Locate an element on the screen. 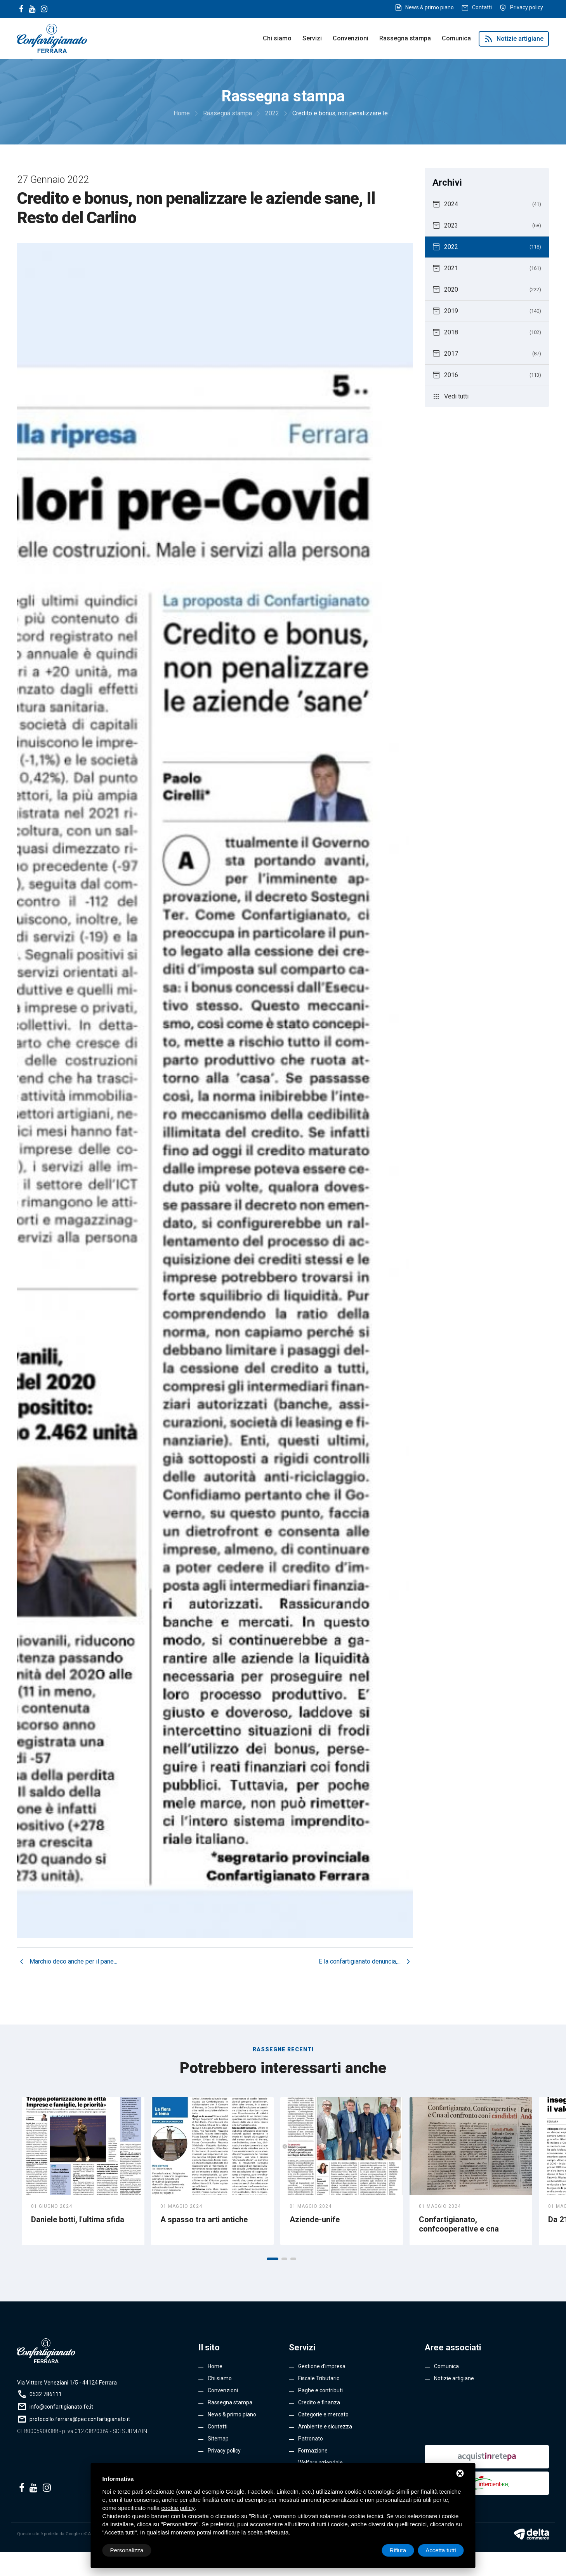 The height and width of the screenshot is (2576, 566). Categorie e mercato is located at coordinates (323, 2414).